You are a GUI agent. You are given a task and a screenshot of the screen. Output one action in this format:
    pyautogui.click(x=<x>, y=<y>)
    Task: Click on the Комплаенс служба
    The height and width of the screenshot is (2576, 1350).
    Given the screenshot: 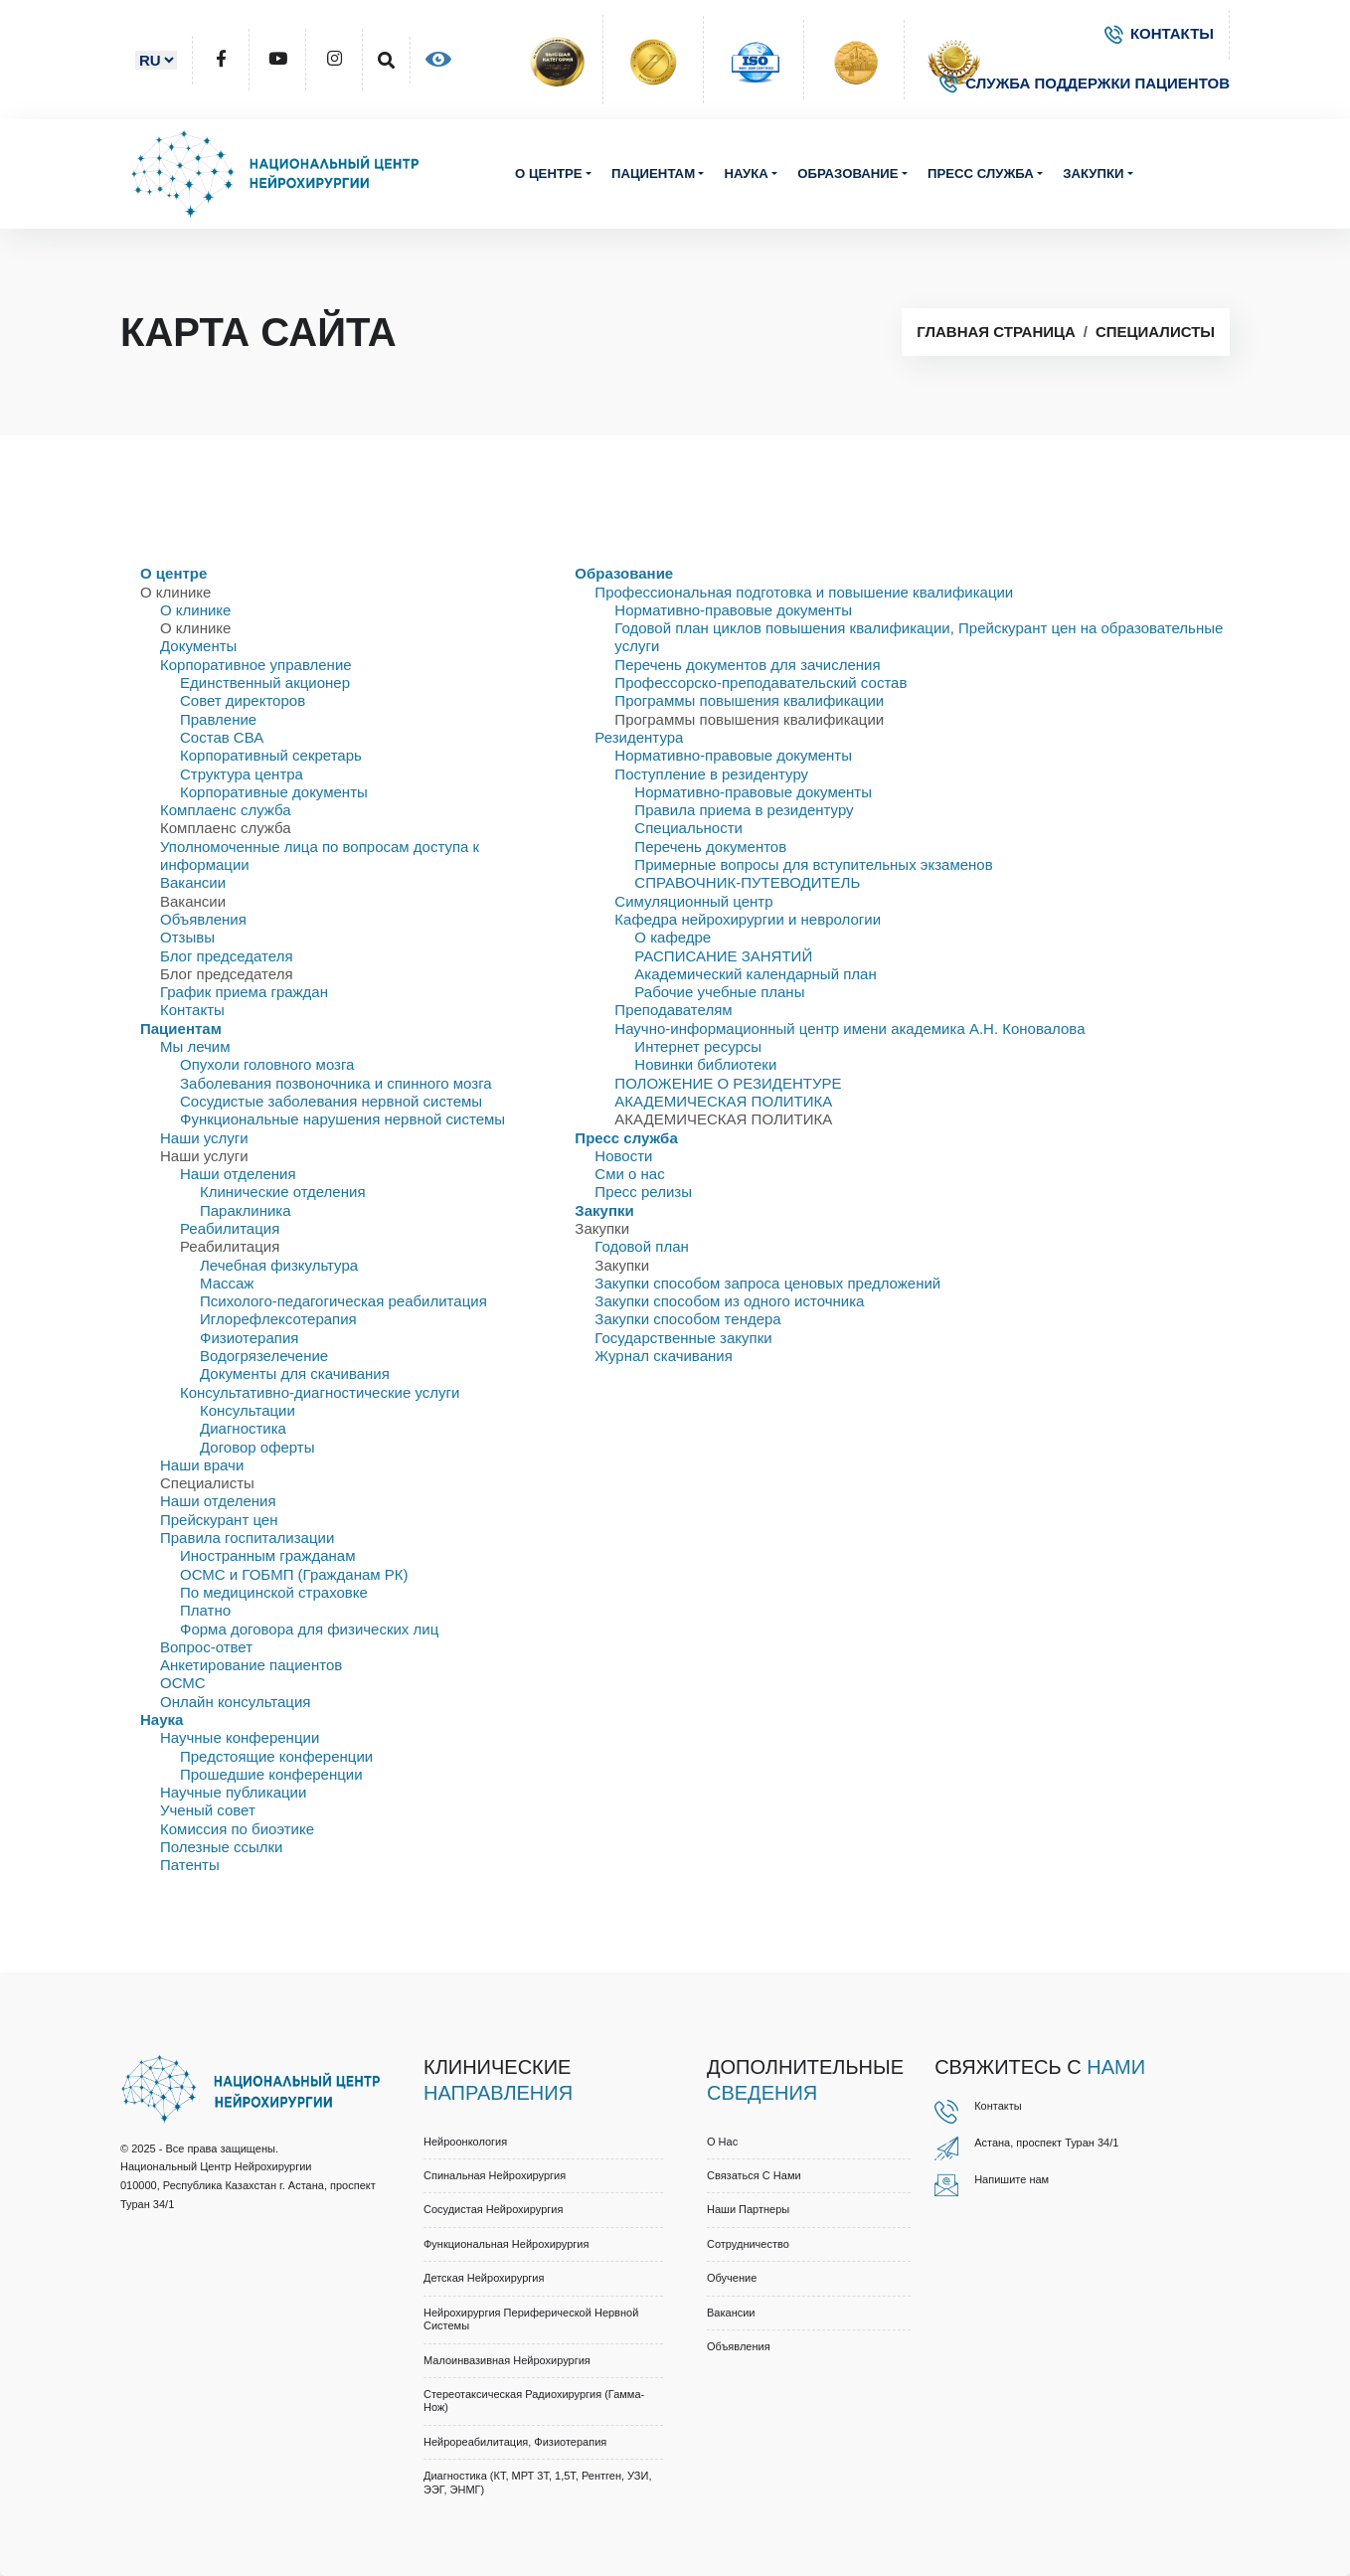 What is the action you would take?
    pyautogui.click(x=225, y=809)
    